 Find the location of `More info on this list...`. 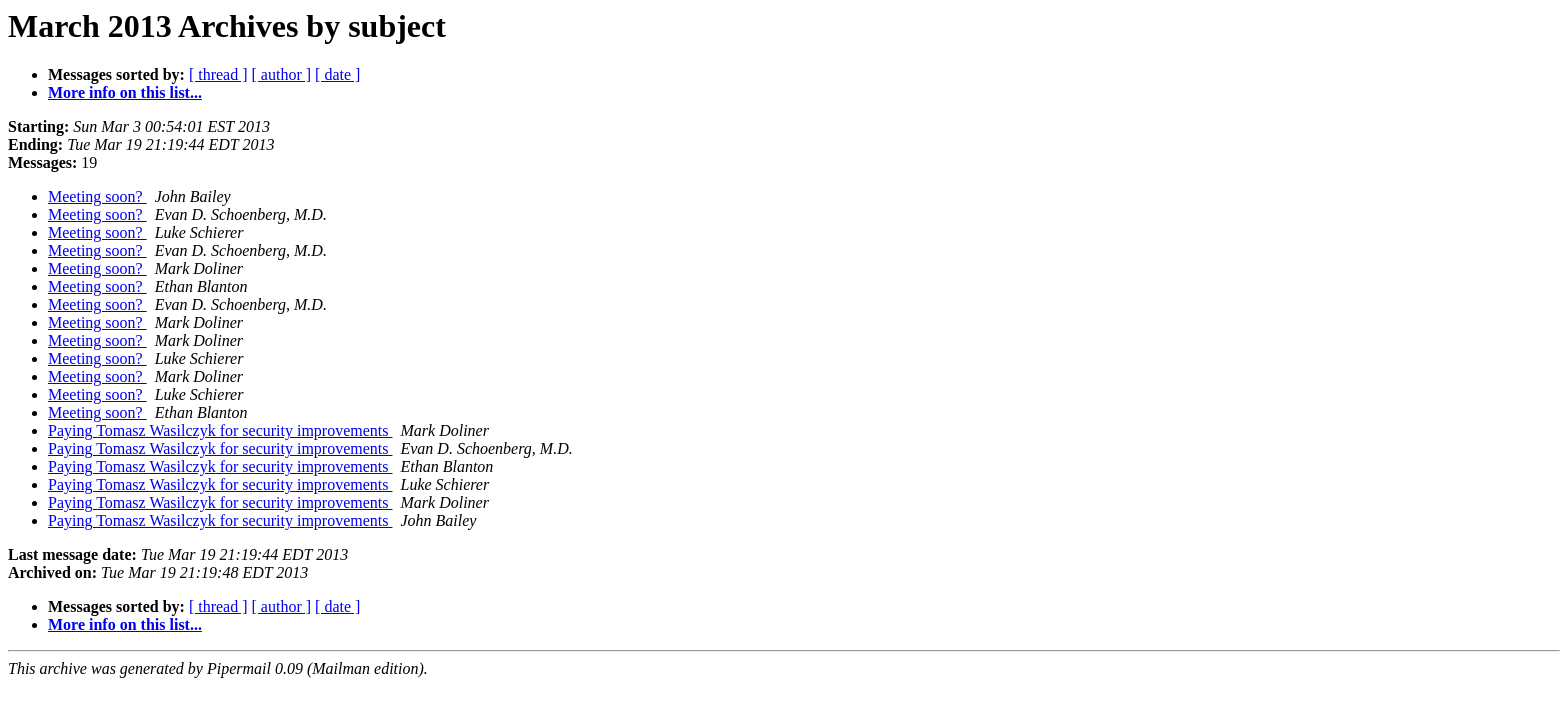

More info on this list... is located at coordinates (125, 92).